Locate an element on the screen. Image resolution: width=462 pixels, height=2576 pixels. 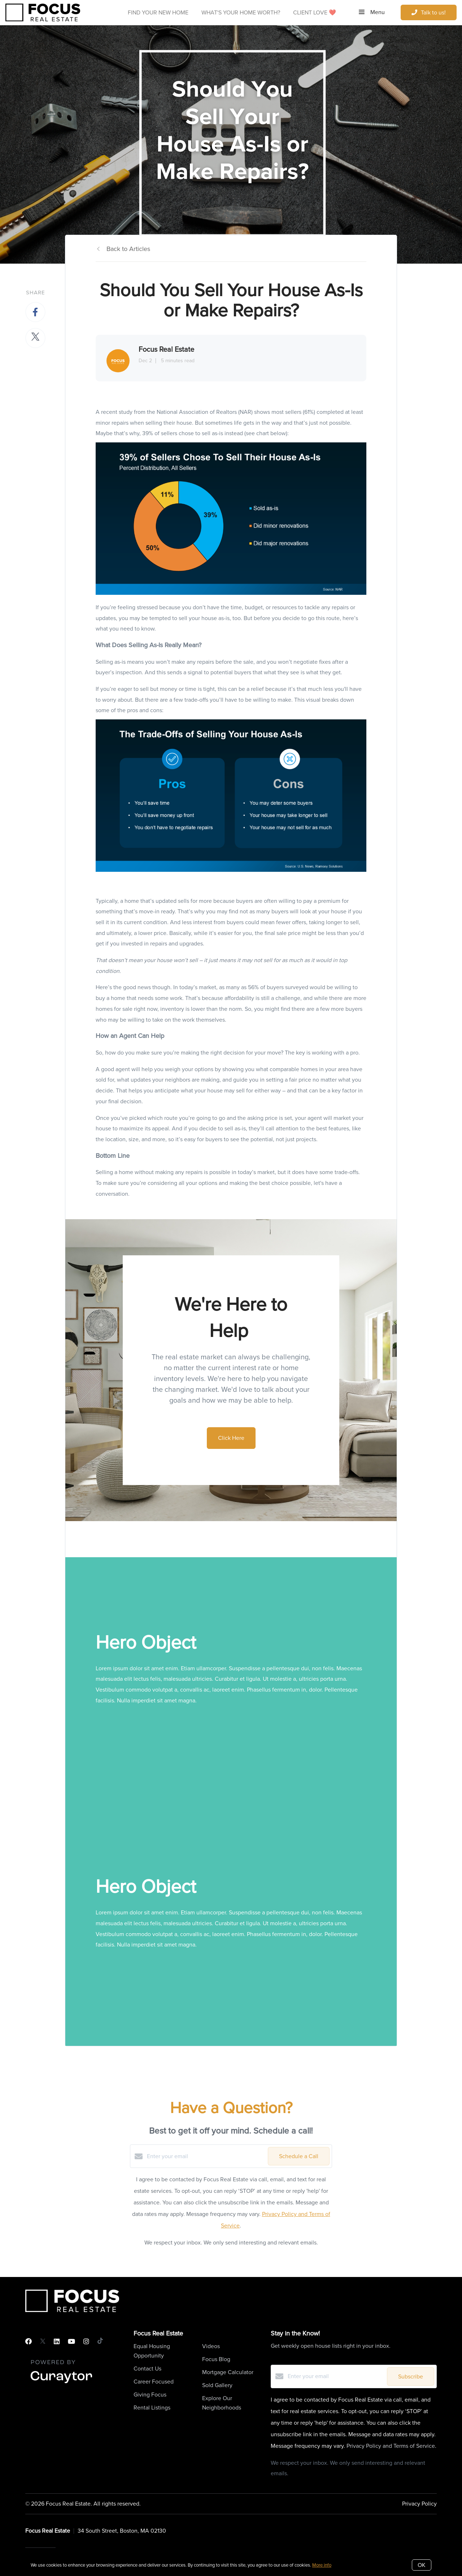
More info is located at coordinates (321, 2565).